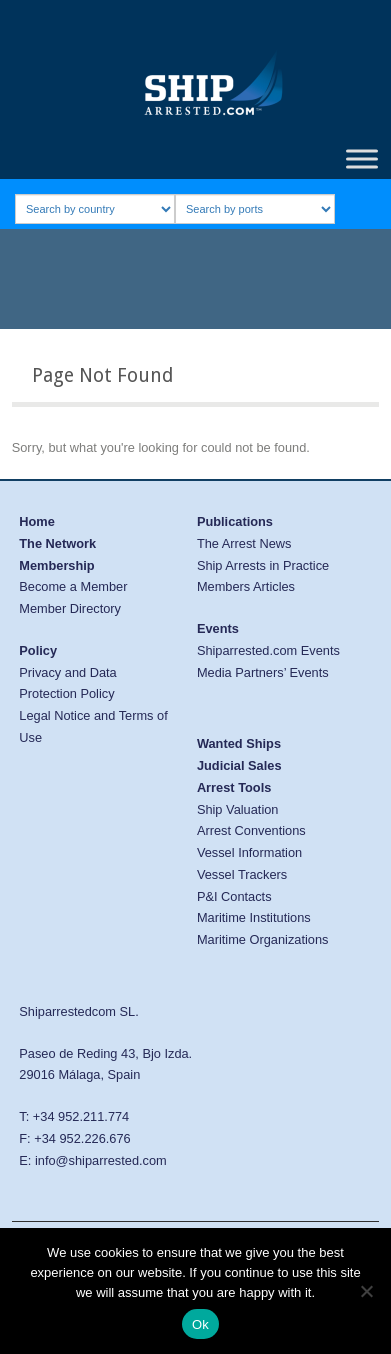 The height and width of the screenshot is (1354, 391). What do you see at coordinates (268, 650) in the screenshot?
I see `Shiparrested.com Events` at bounding box center [268, 650].